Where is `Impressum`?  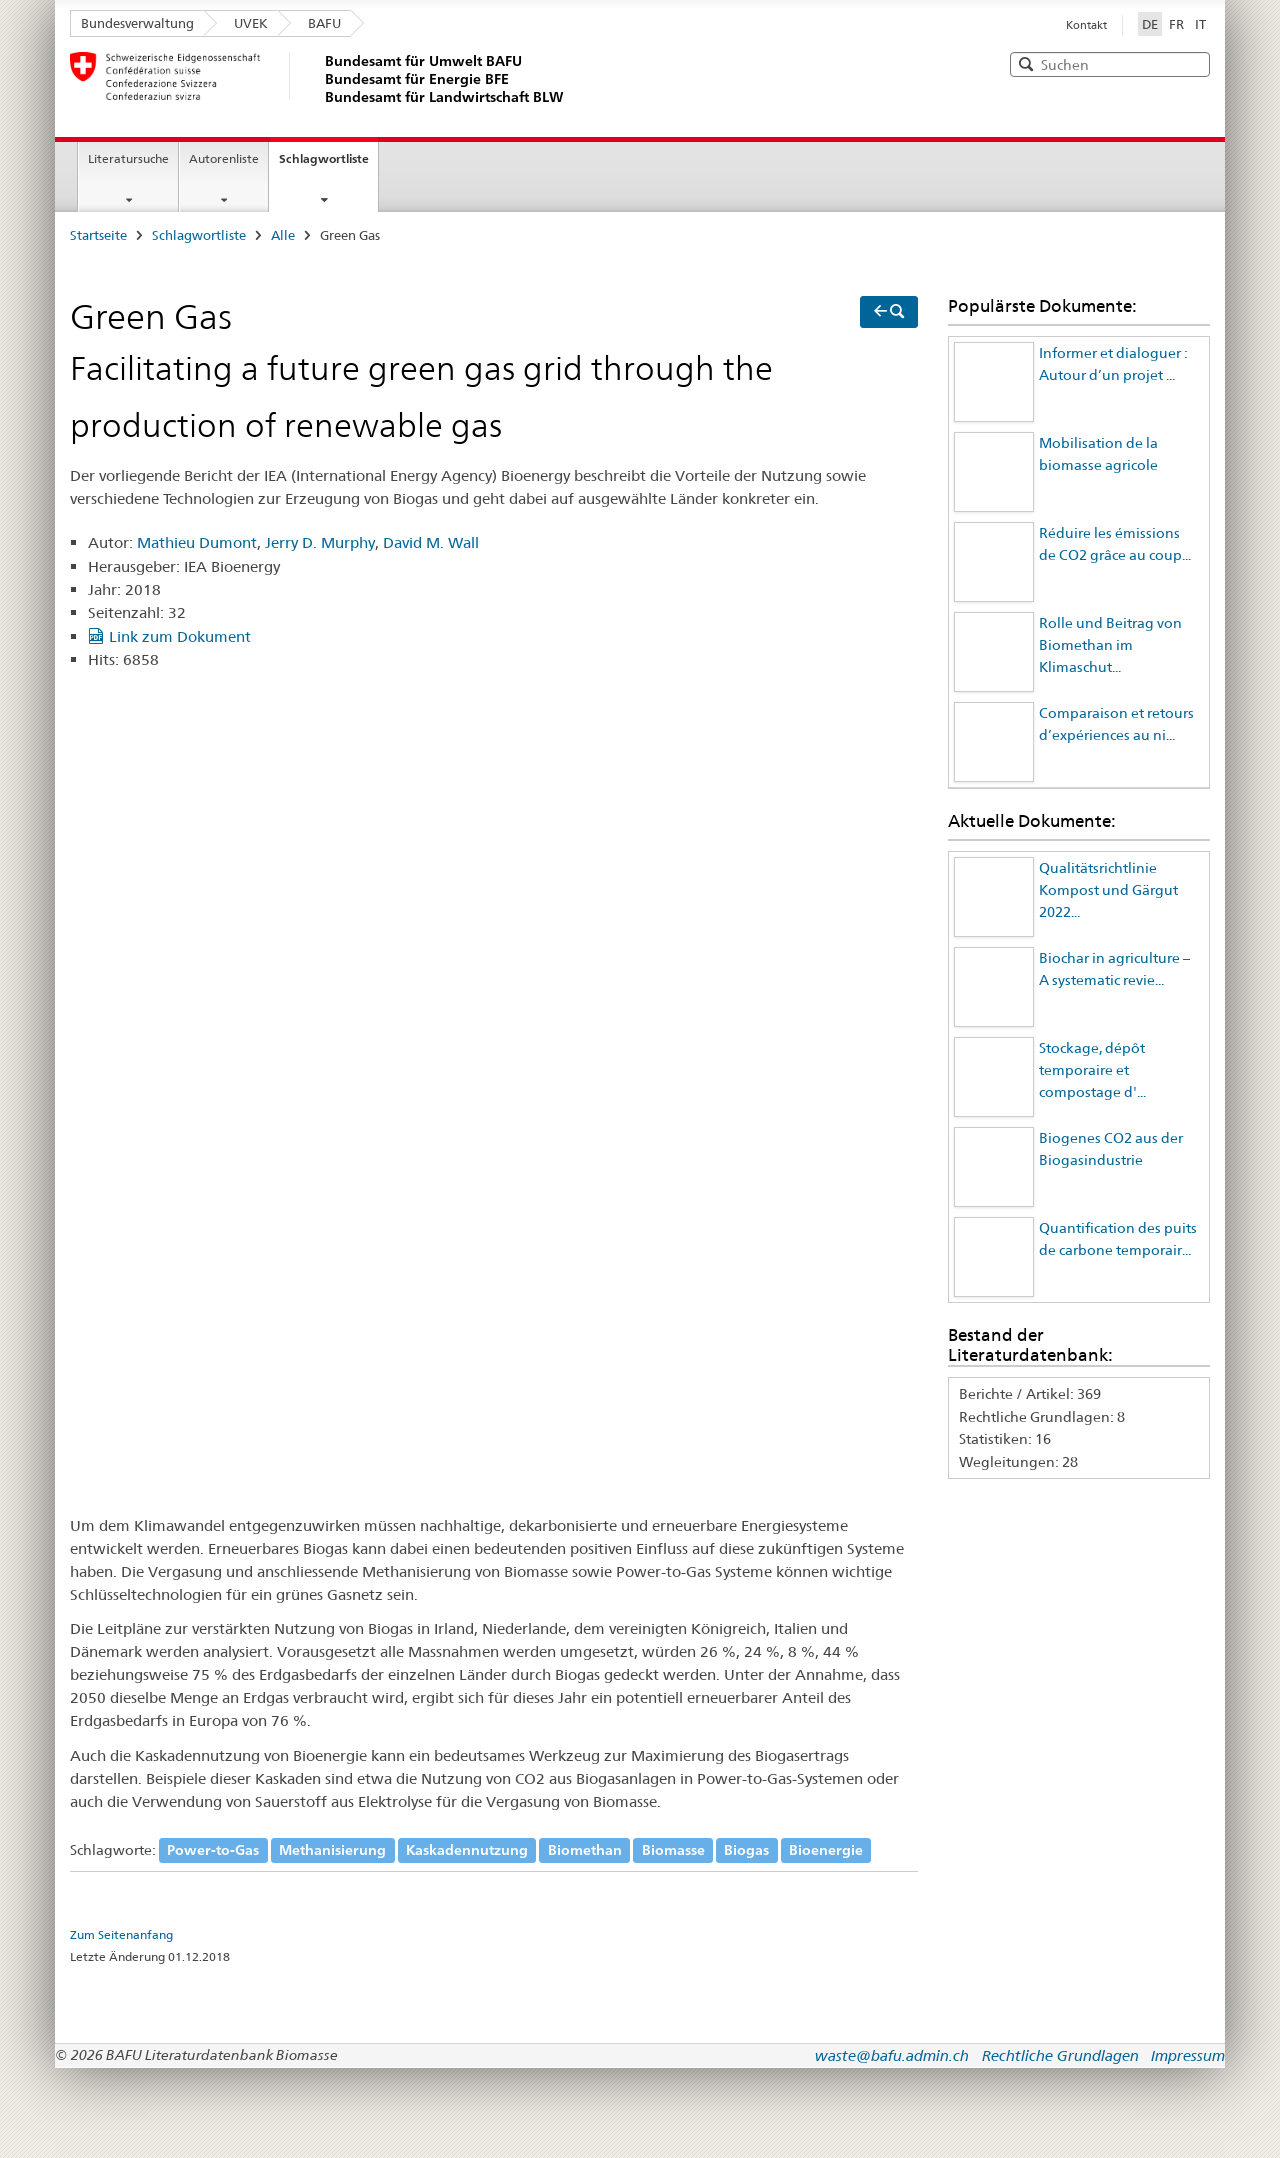
Impressum is located at coordinates (1188, 2055).